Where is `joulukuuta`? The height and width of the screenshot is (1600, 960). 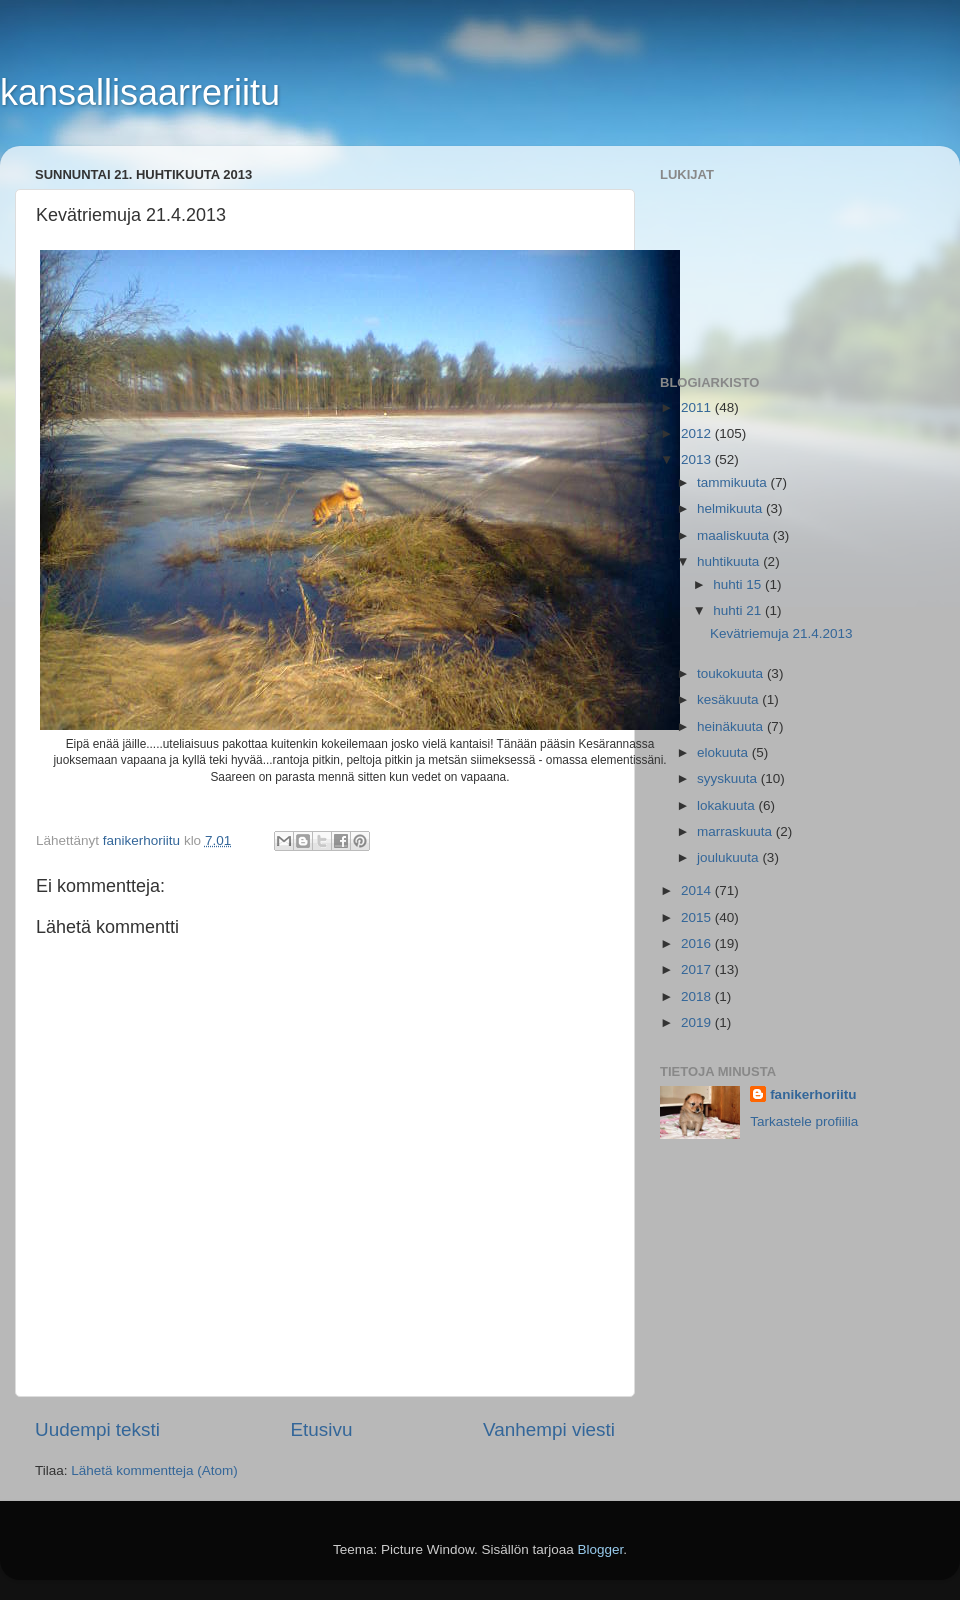
joulukuuta is located at coordinates (729, 857).